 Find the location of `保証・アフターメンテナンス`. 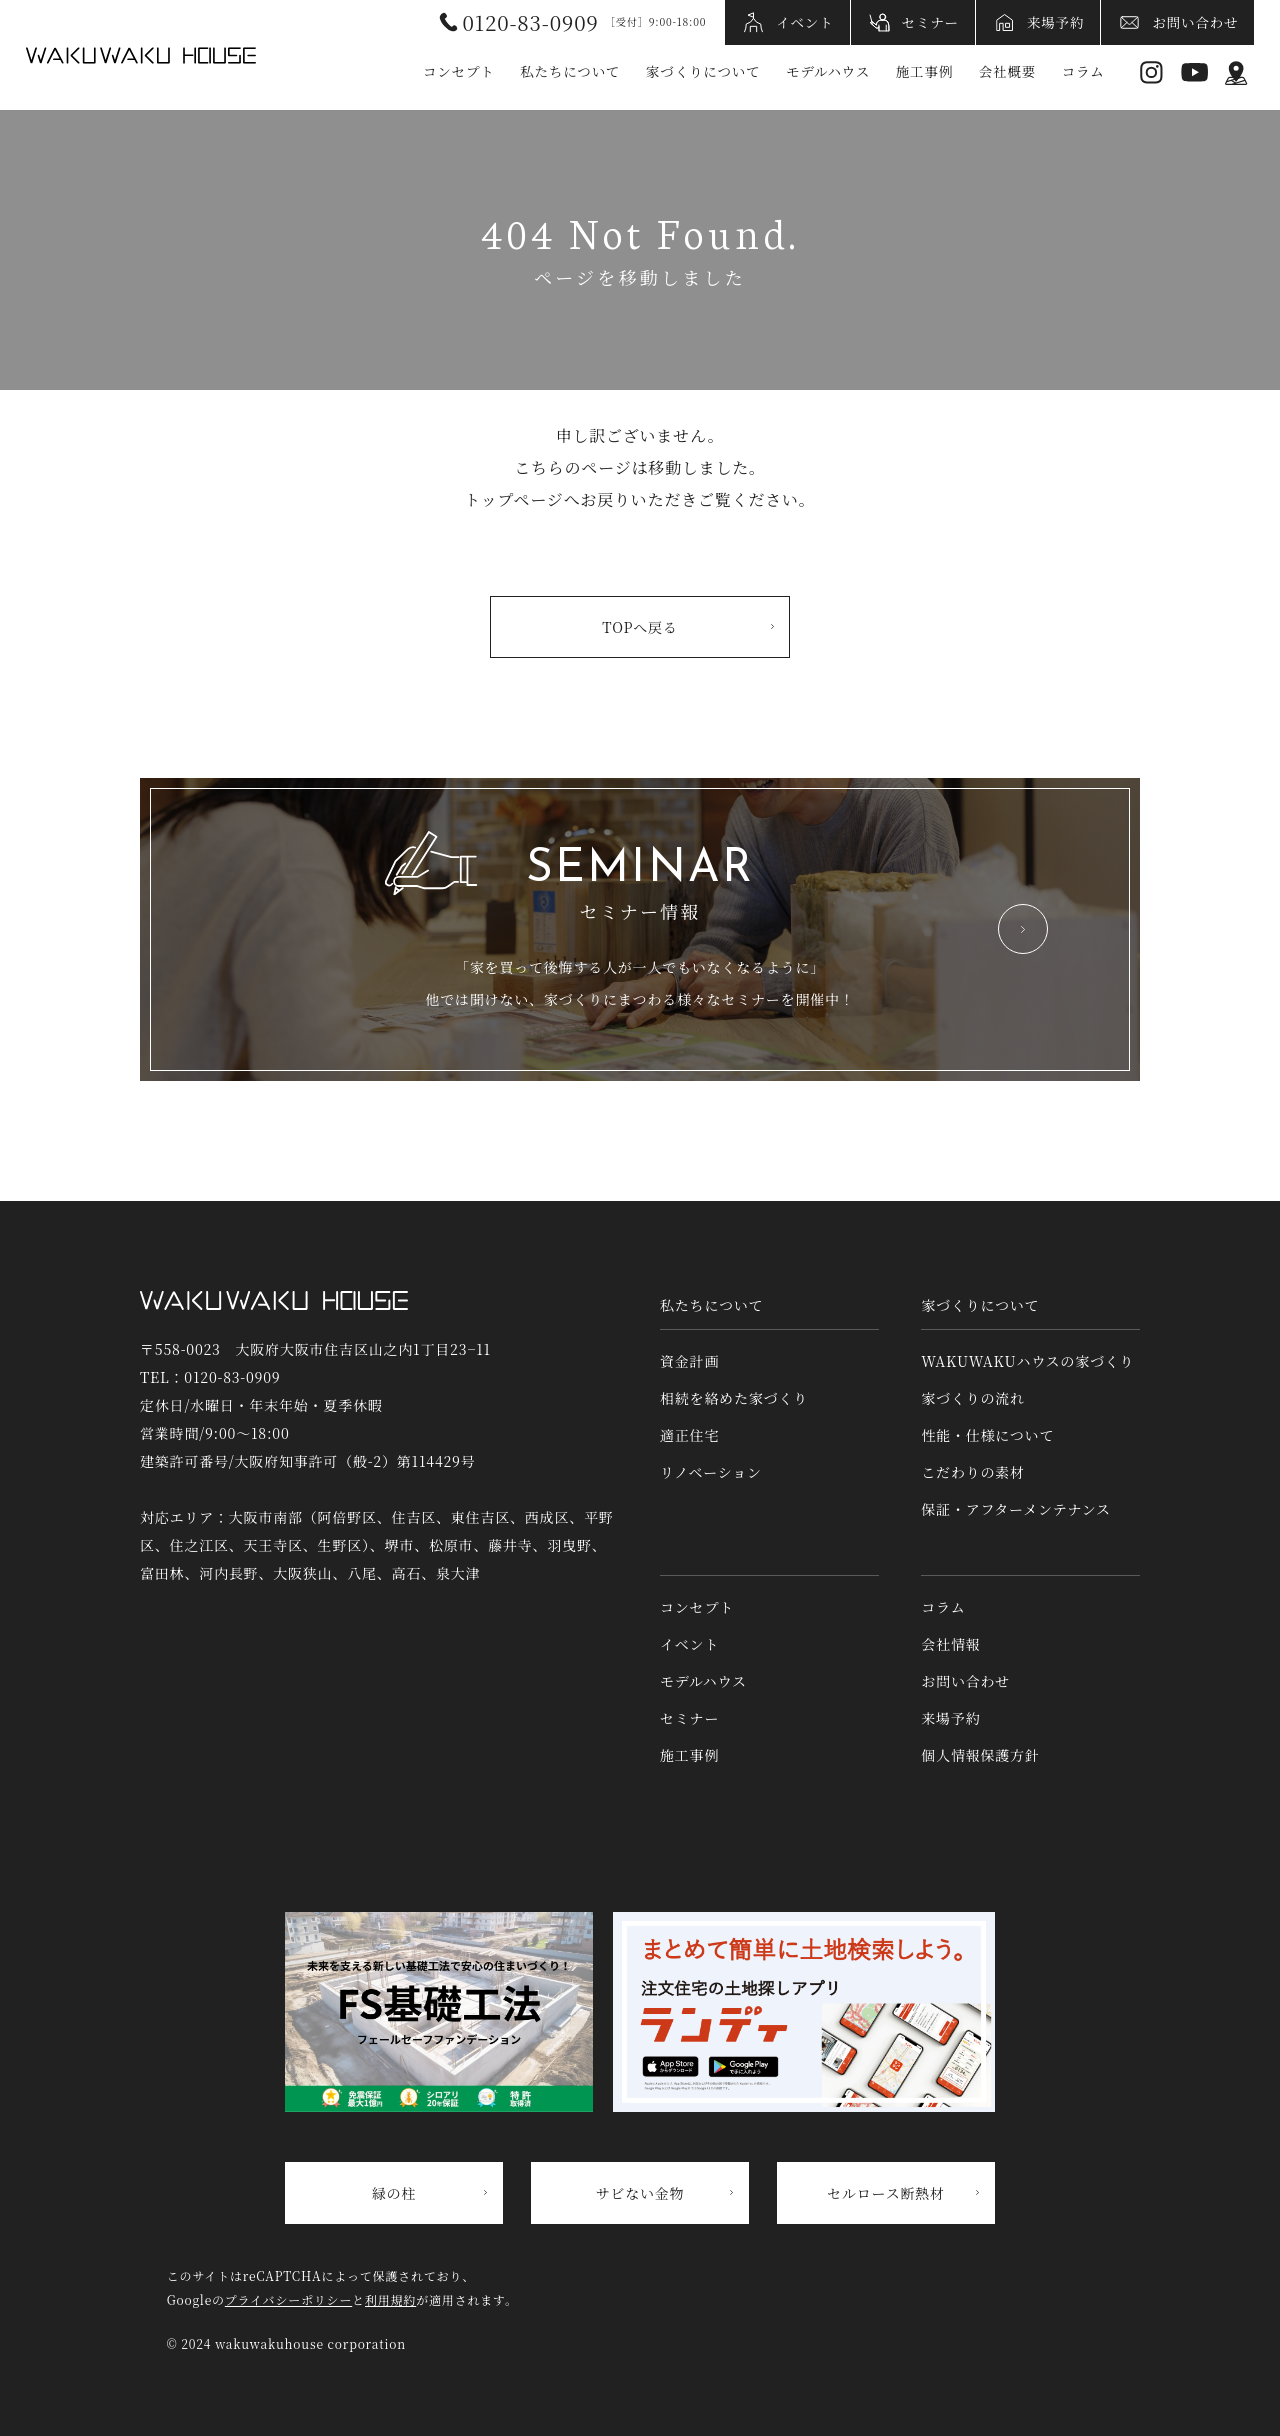

保証・アフターメンテナンス is located at coordinates (1016, 1509).